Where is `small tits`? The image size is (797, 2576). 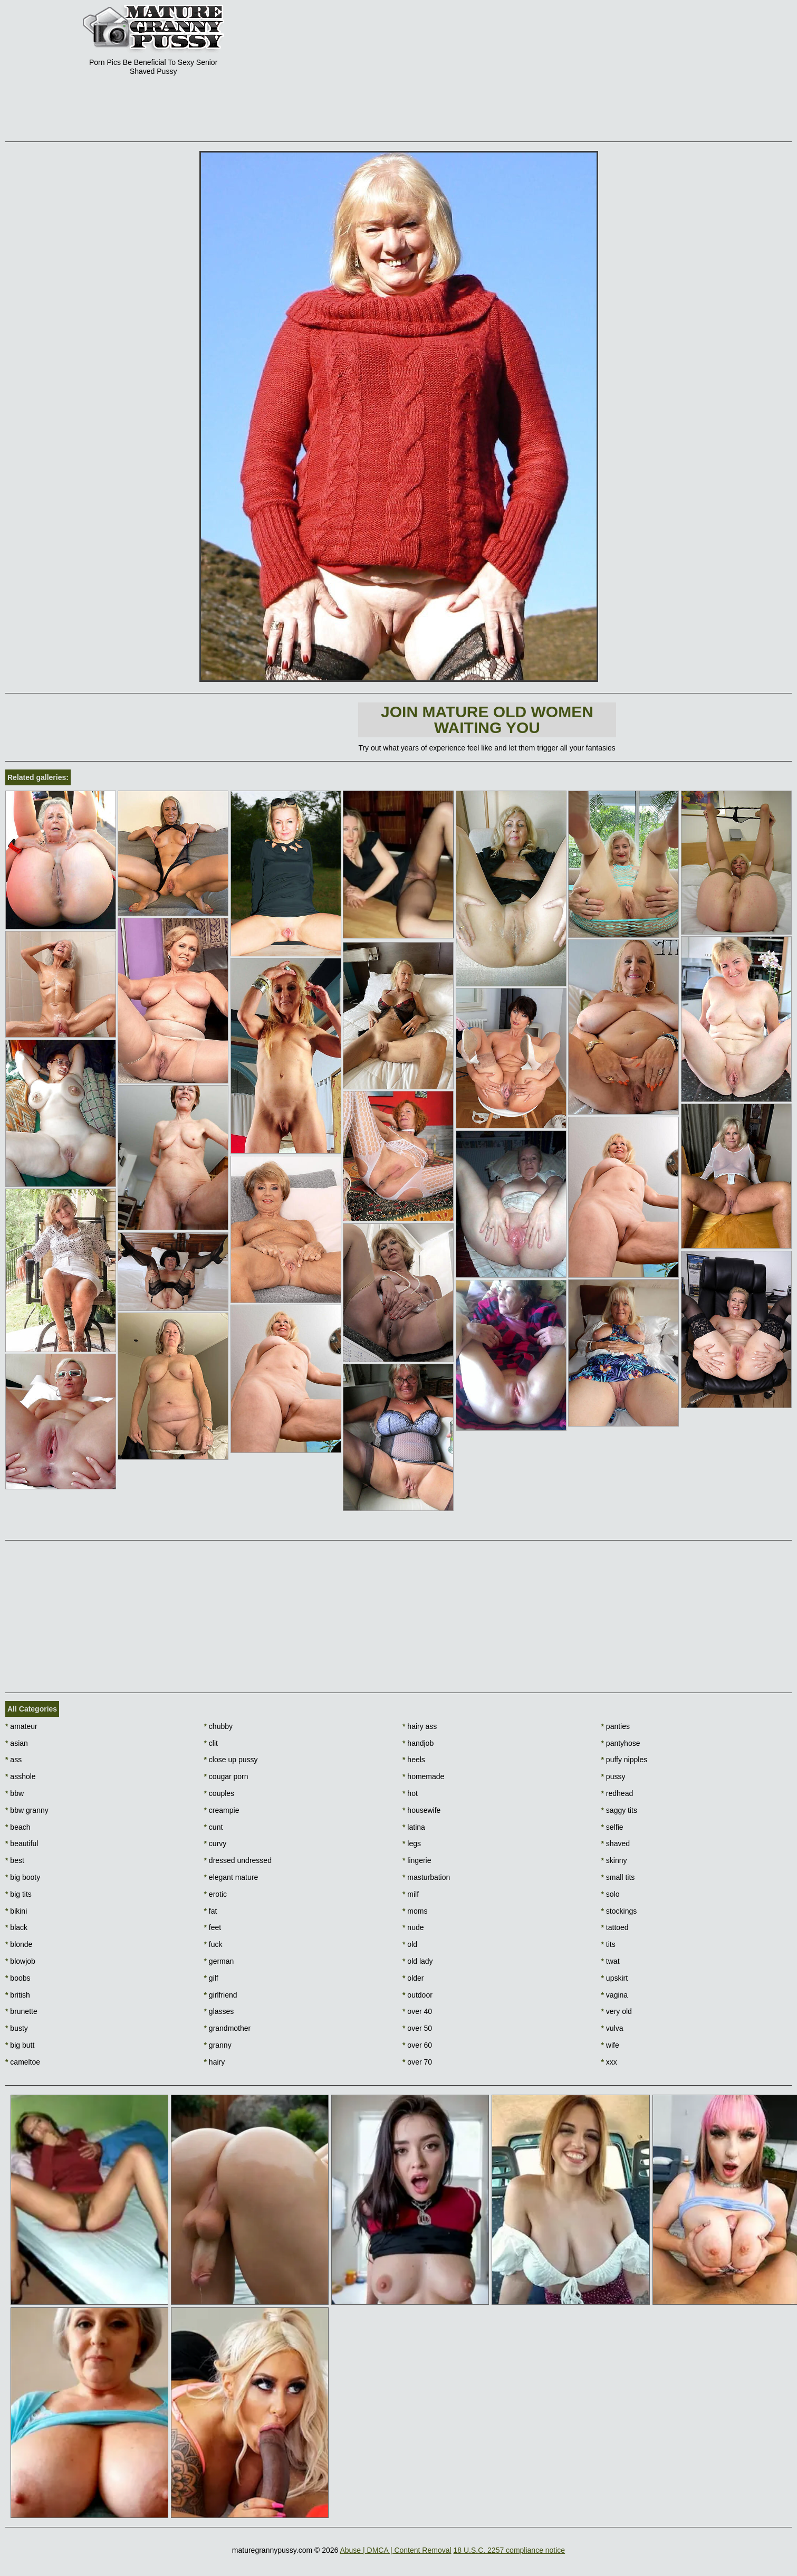
small tits is located at coordinates (618, 1877).